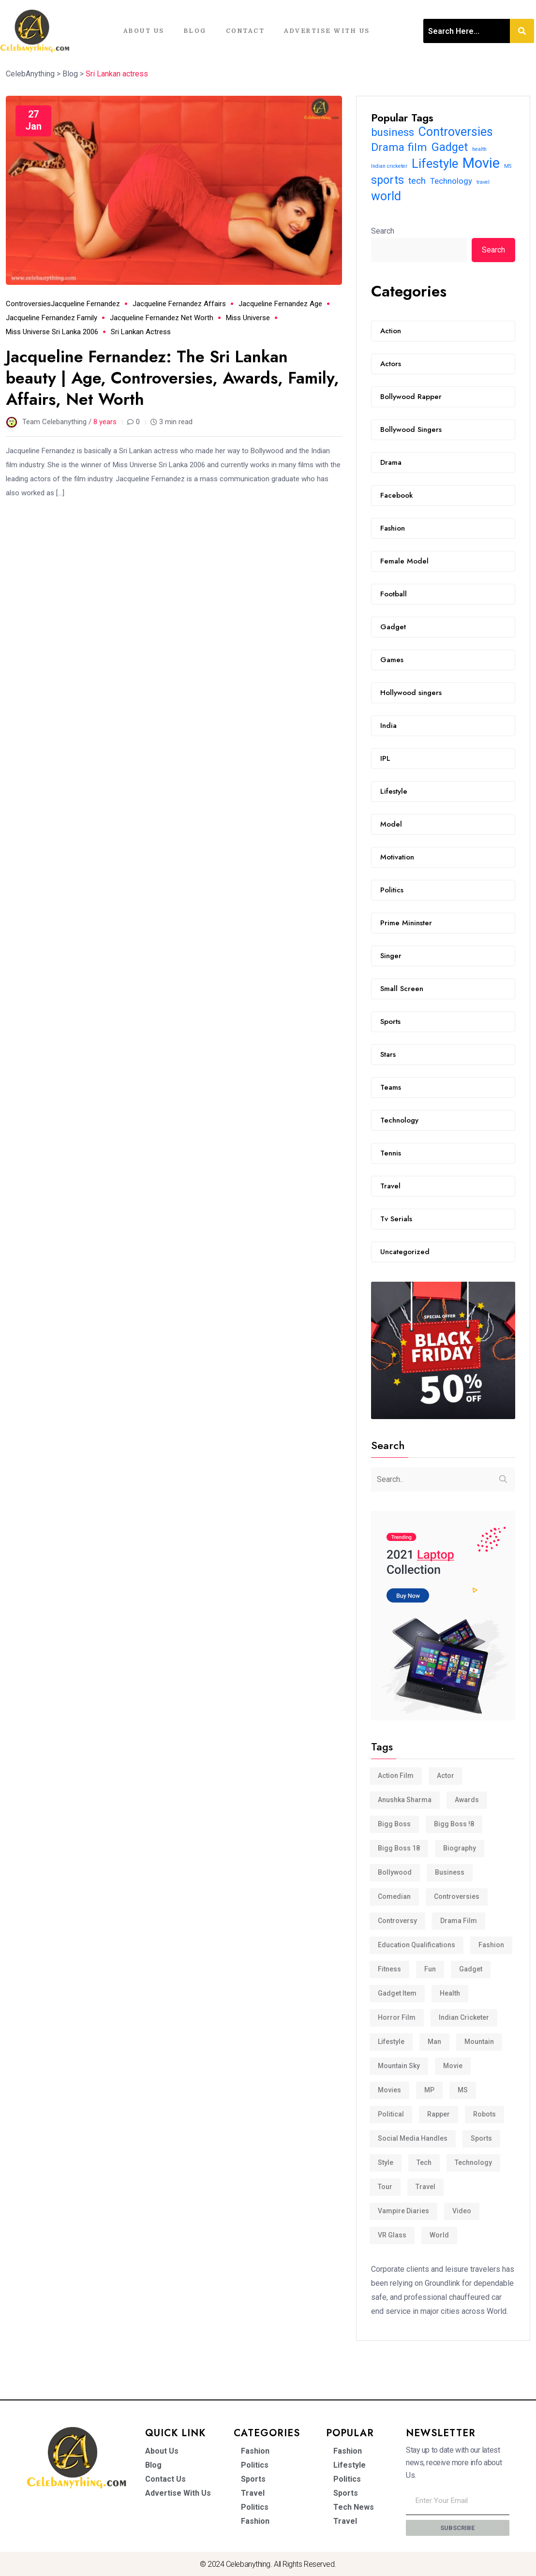 The height and width of the screenshot is (2576, 536). Describe the element at coordinates (399, 147) in the screenshot. I see `Drama film [Drama film (23 items)]` at that location.